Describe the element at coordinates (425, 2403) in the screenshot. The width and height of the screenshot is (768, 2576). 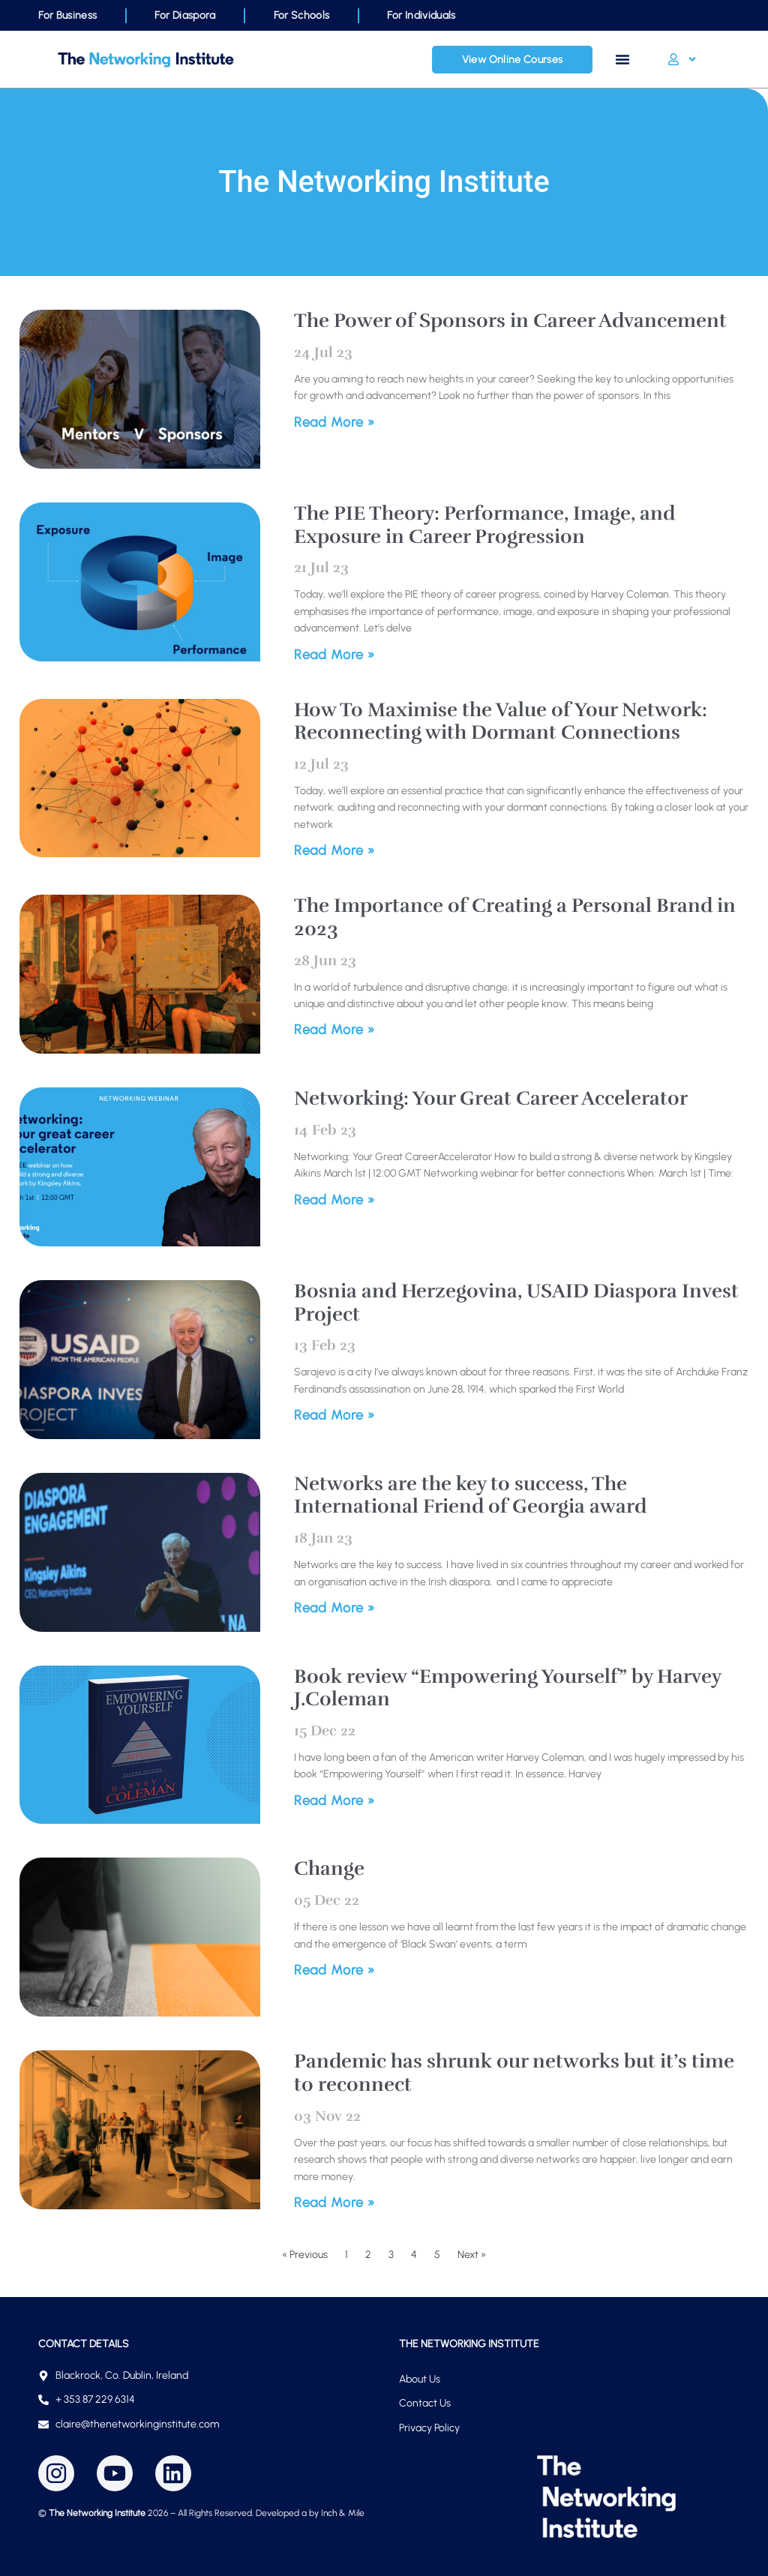
I see `Contact Us` at that location.